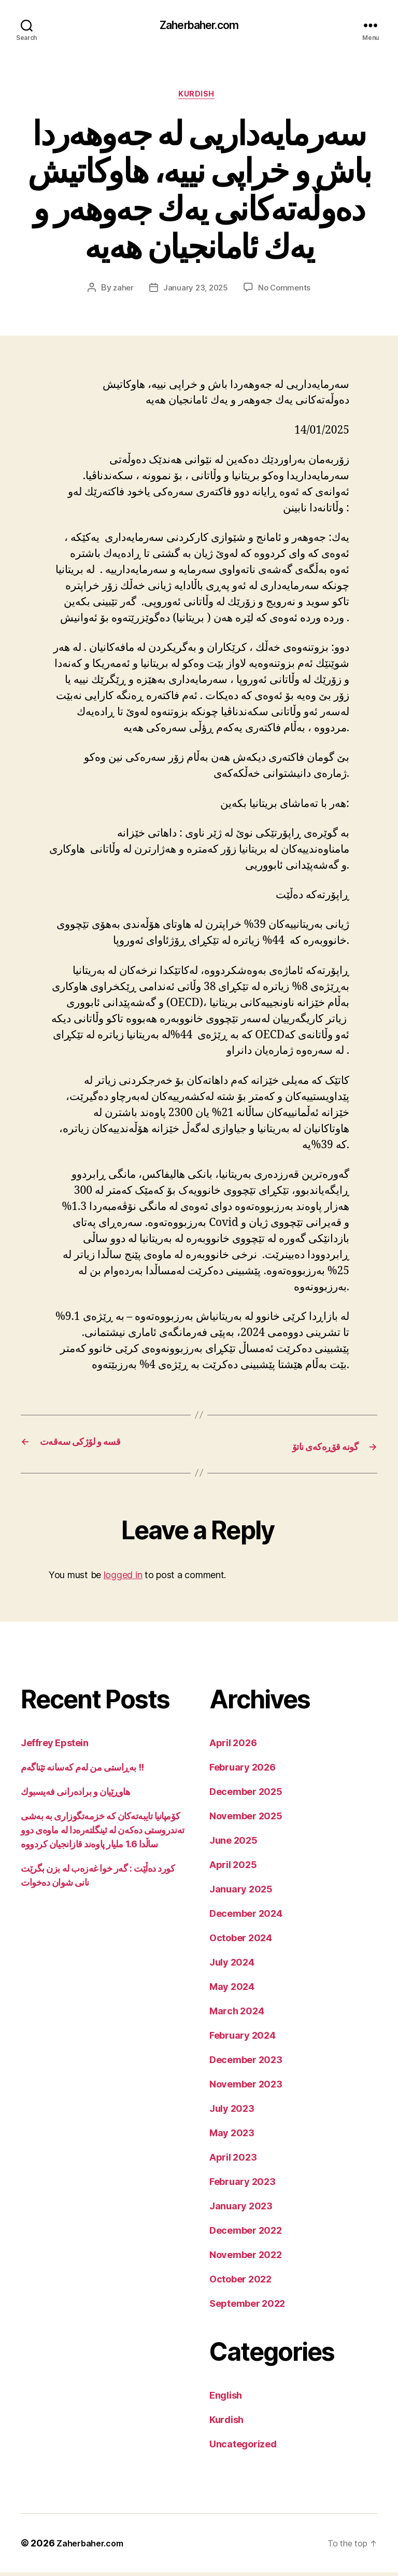  I want to click on September 2022, so click(247, 2307).